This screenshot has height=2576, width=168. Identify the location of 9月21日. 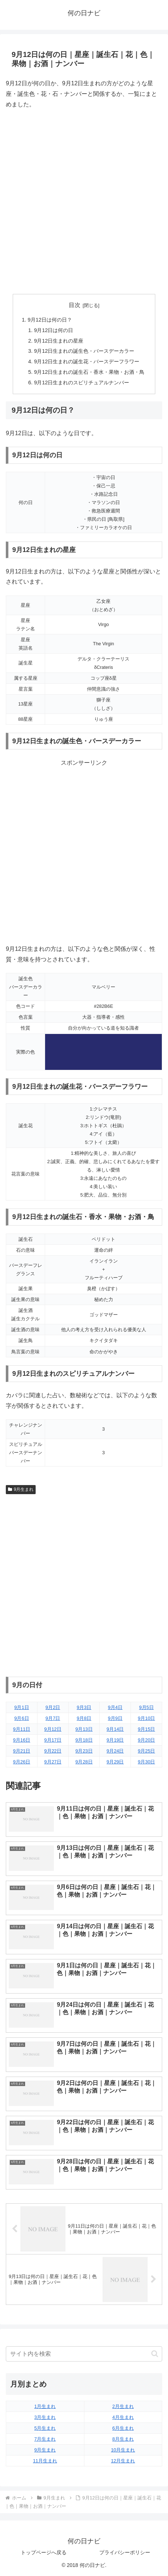
(21, 1751).